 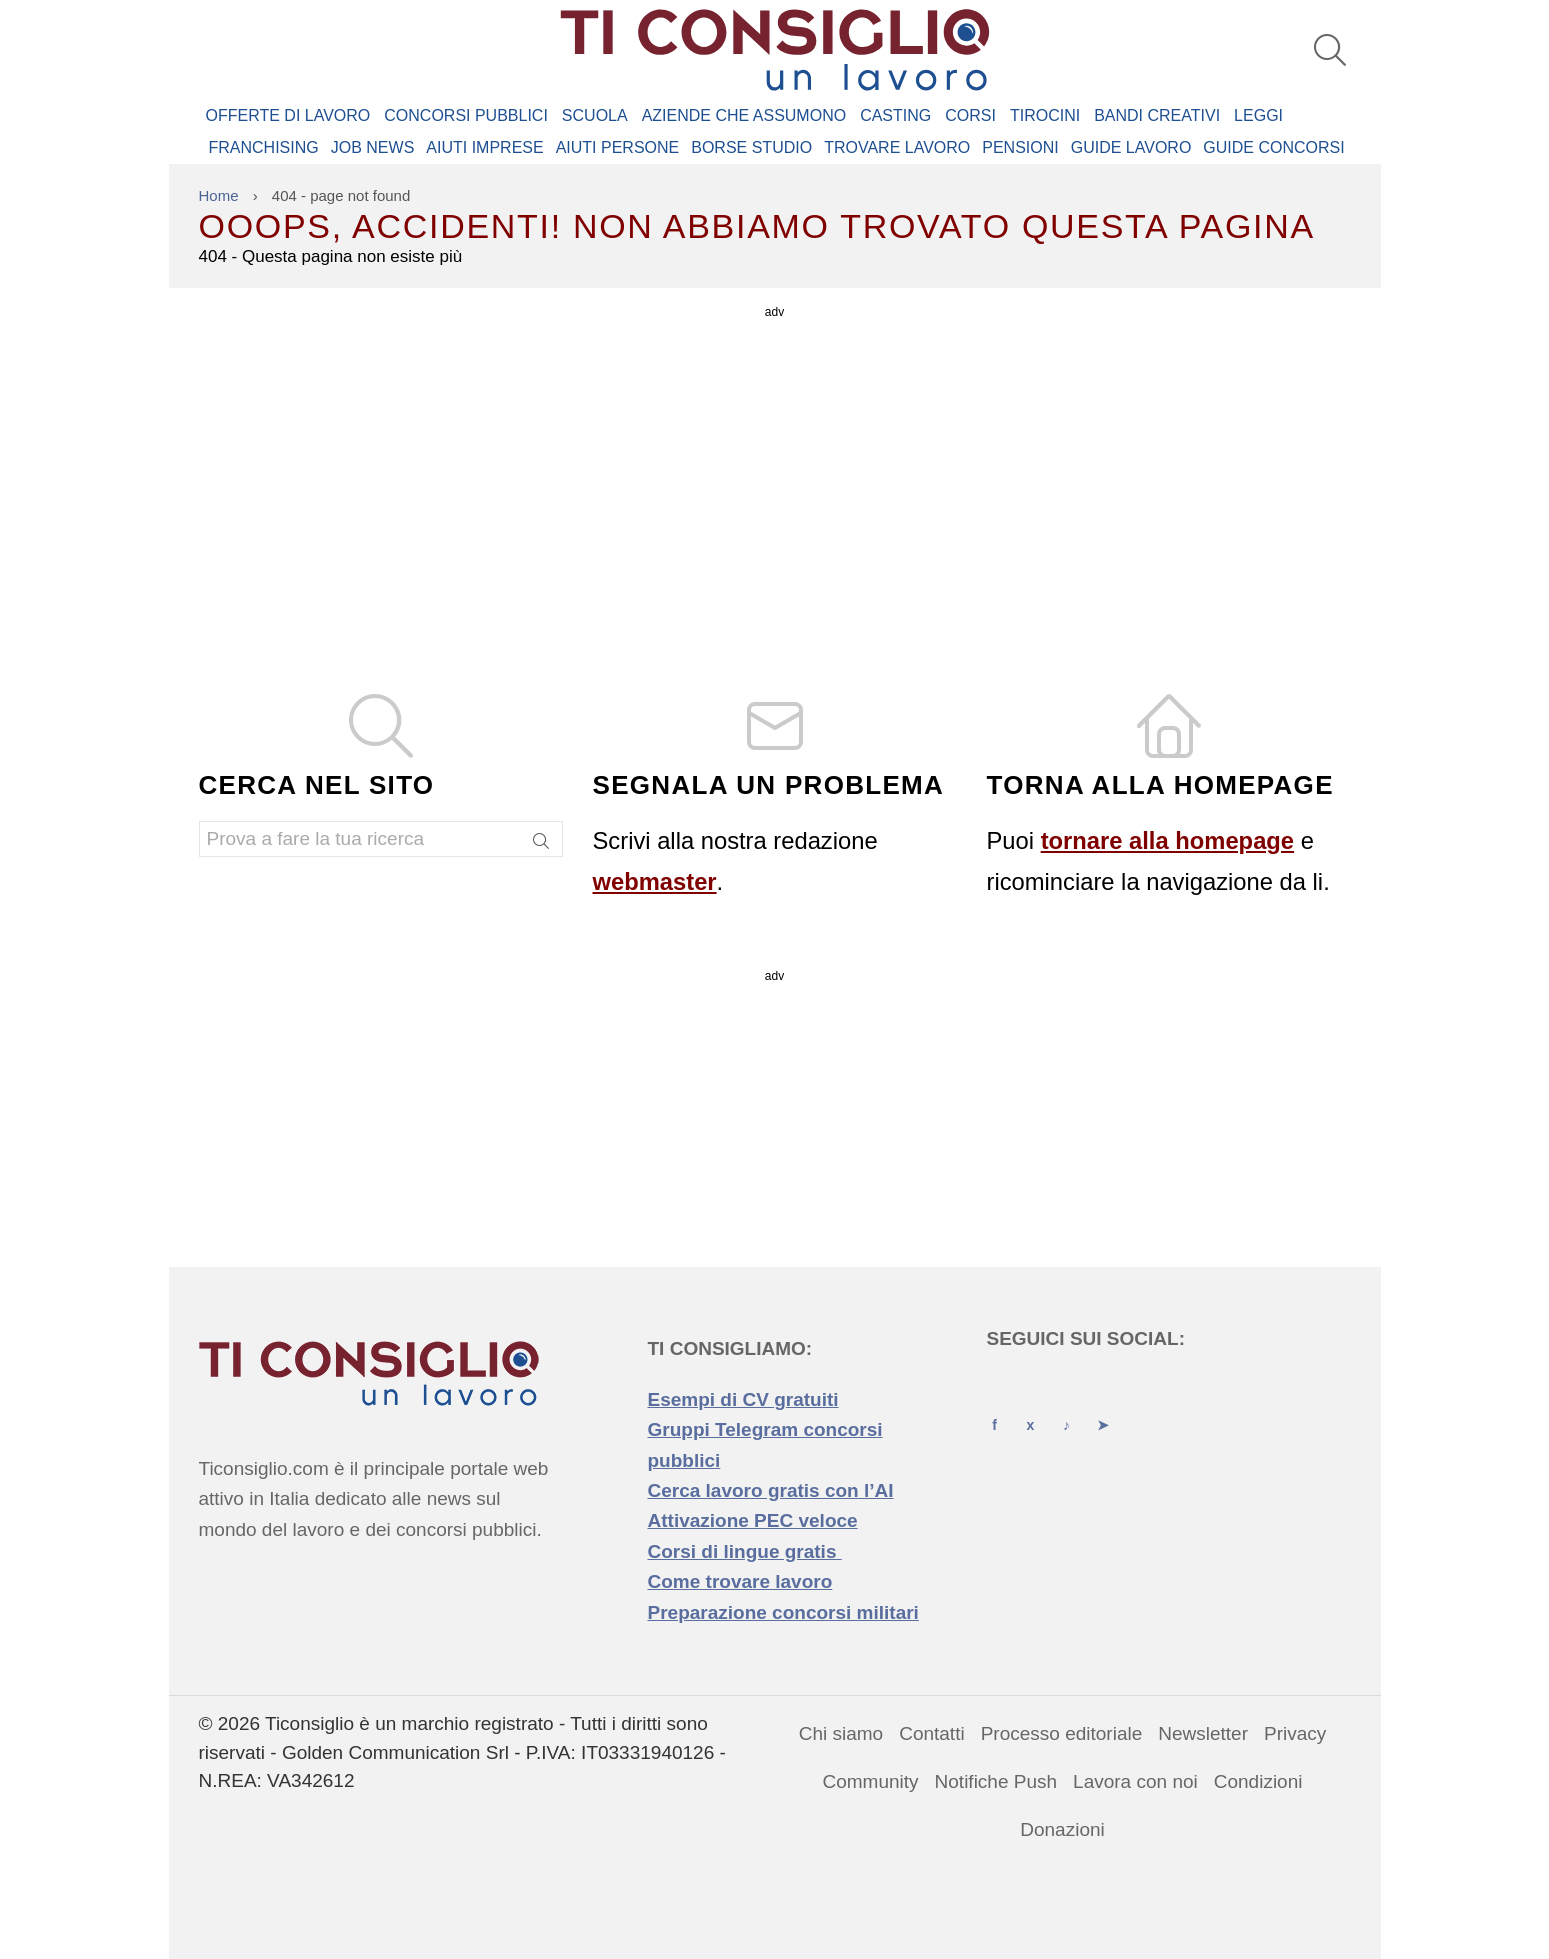 What do you see at coordinates (1167, 840) in the screenshot?
I see `tornare alla homepage` at bounding box center [1167, 840].